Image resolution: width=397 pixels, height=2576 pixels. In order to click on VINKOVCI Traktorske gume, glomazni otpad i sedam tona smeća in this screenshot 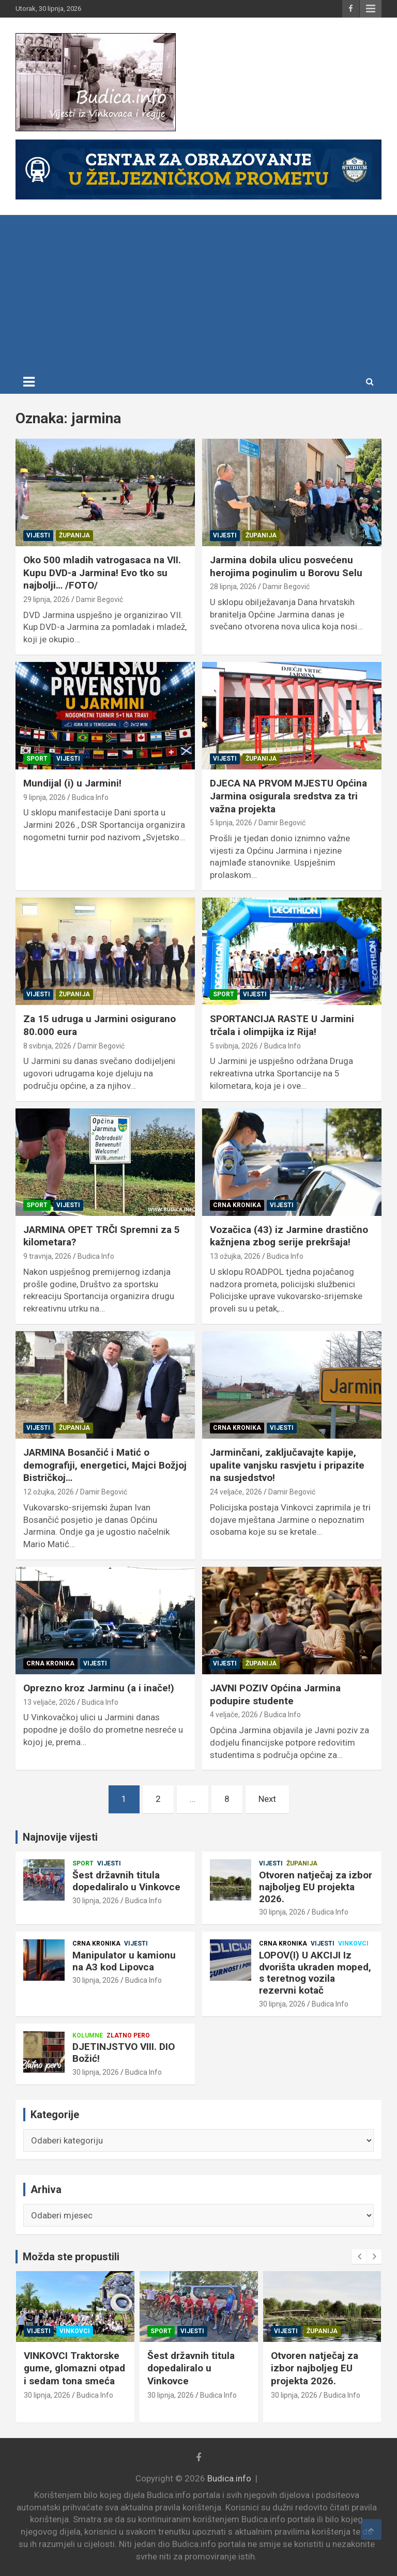, I will do `click(198, 2368)`.